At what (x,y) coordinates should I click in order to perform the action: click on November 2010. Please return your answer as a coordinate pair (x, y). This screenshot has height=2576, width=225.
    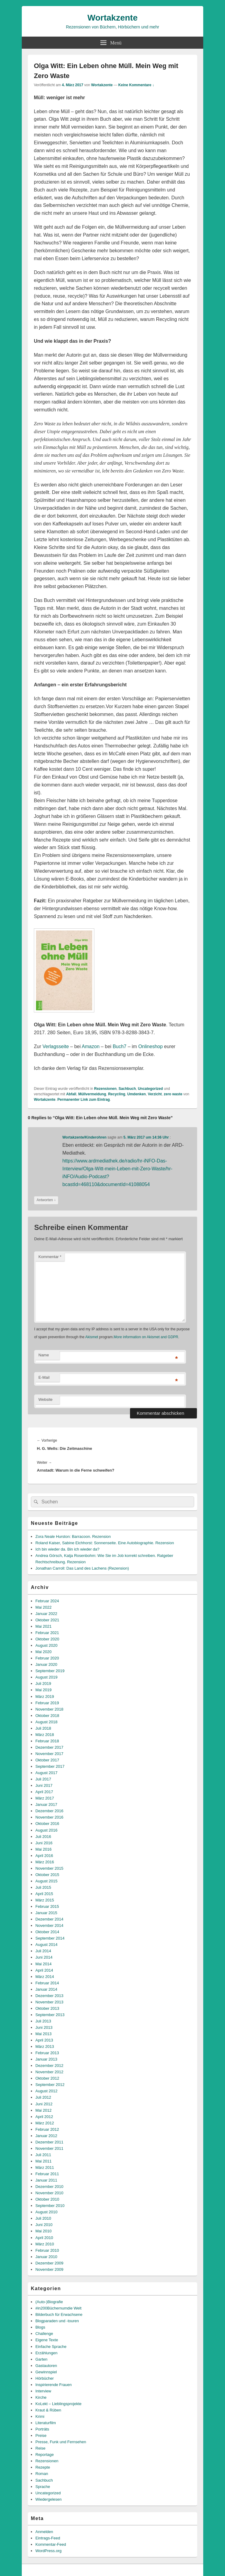
    Looking at the image, I should click on (49, 2193).